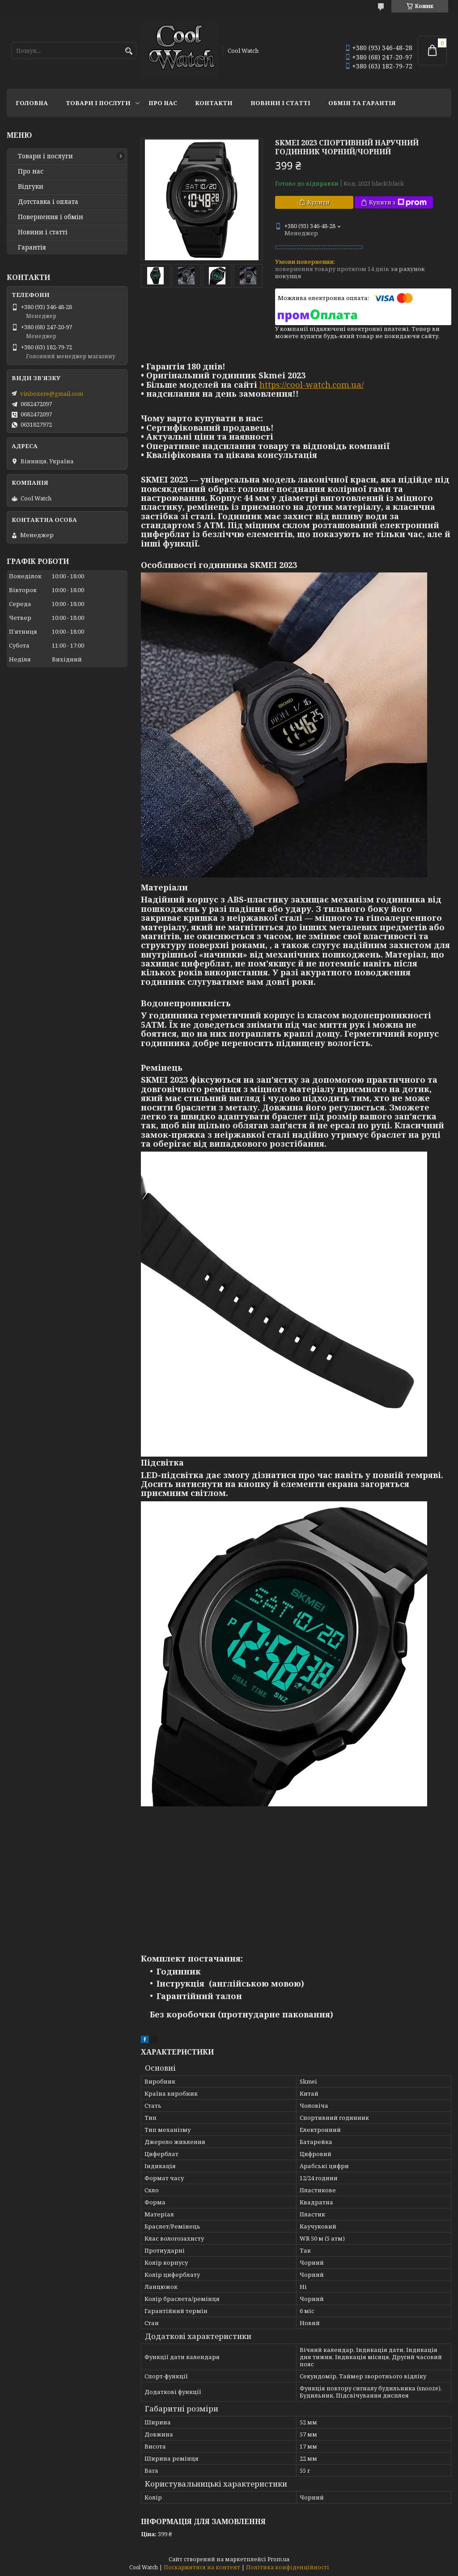 The width and height of the screenshot is (458, 2576). Describe the element at coordinates (287, 2567) in the screenshot. I see `Політика конфіденційності` at that location.